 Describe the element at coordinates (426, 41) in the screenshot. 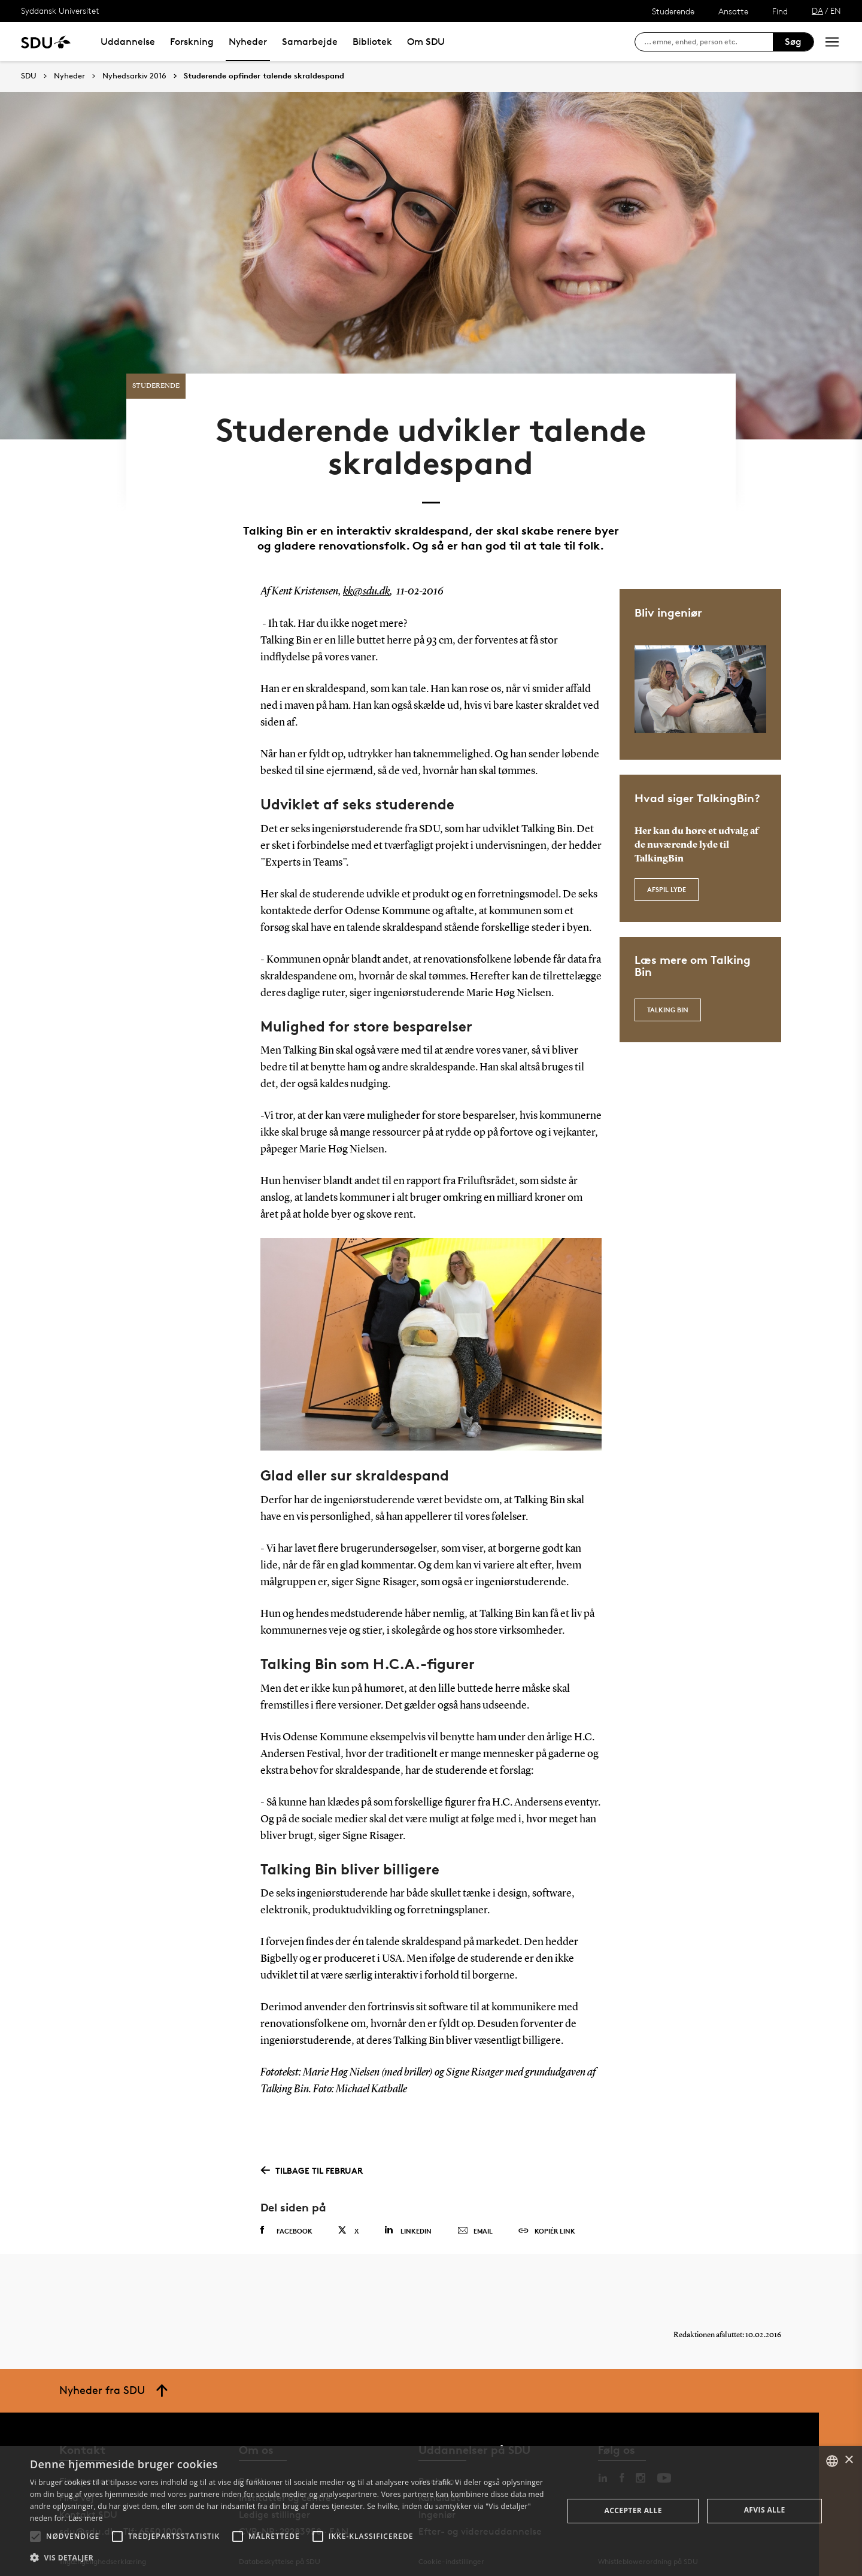

I see `Om SDU` at that location.